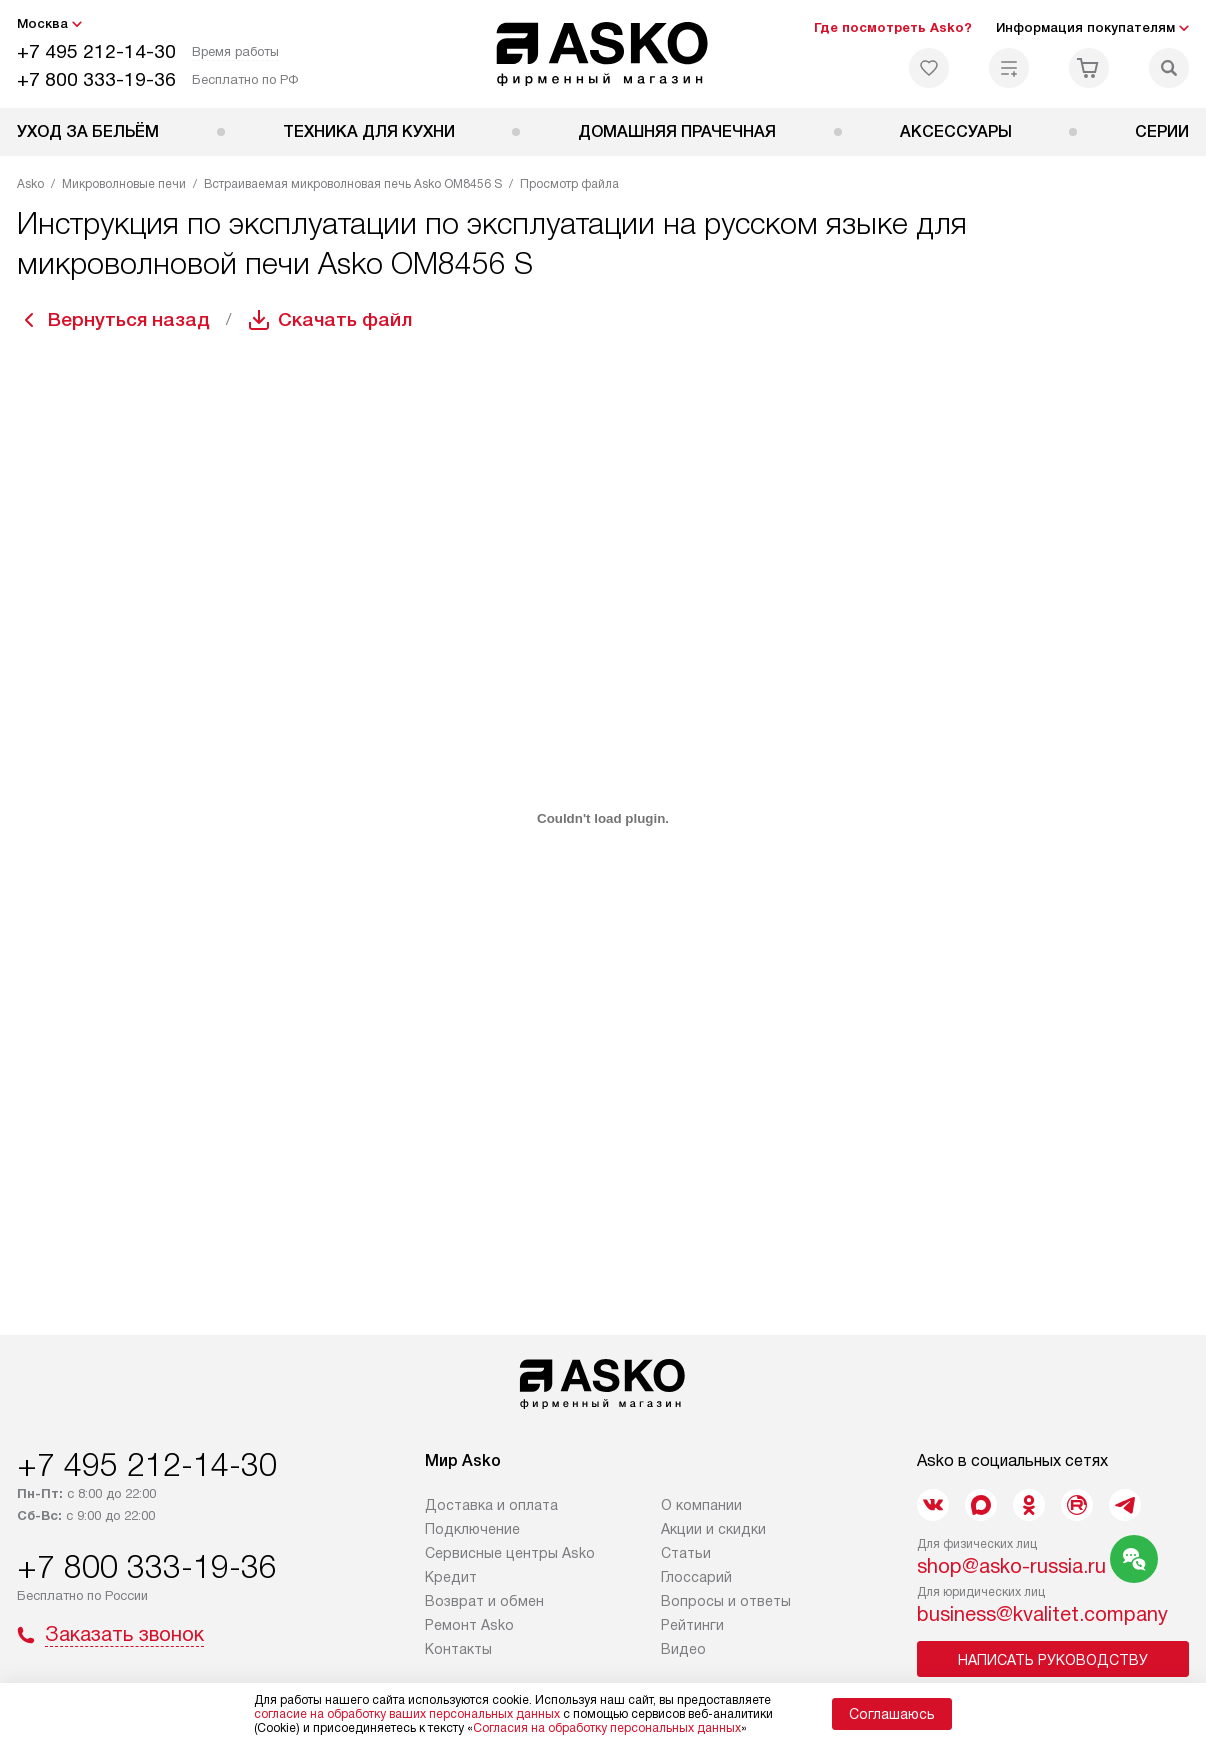 The image size is (1206, 1745). I want to click on business@kvalitet.company, so click(1042, 1614).